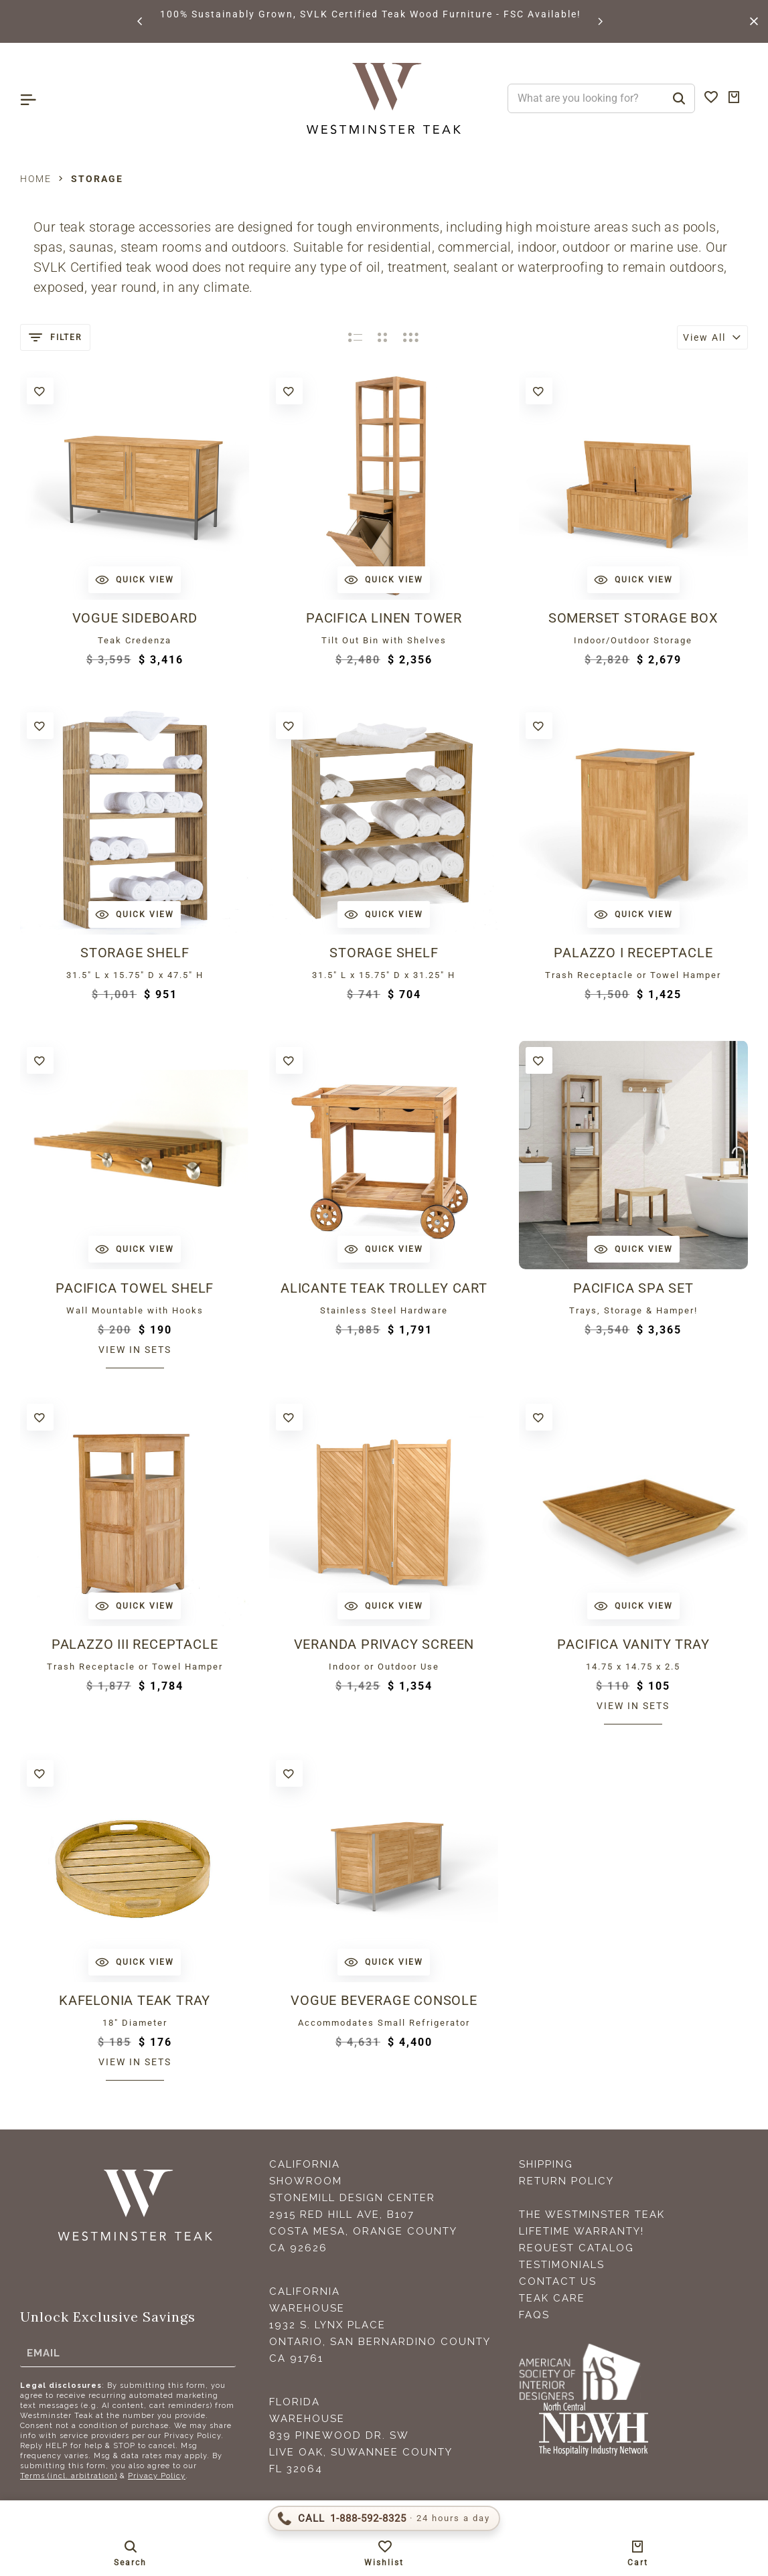 The image size is (768, 2576). Describe the element at coordinates (141, 21) in the screenshot. I see `[button]` at that location.